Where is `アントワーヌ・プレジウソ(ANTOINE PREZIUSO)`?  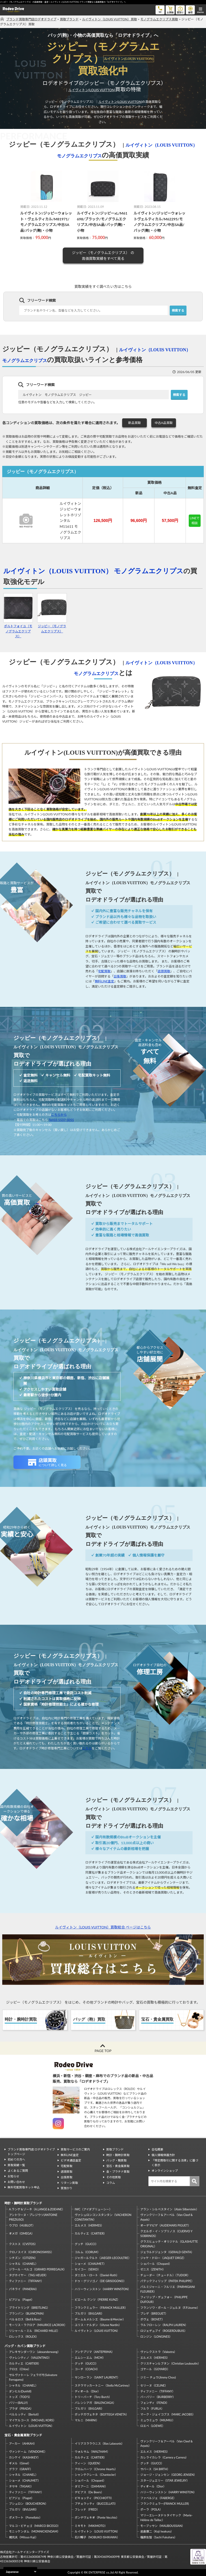
アントワーヌ・プレジウソ(ANTOINE PREZIUSO) is located at coordinates (33, 2217).